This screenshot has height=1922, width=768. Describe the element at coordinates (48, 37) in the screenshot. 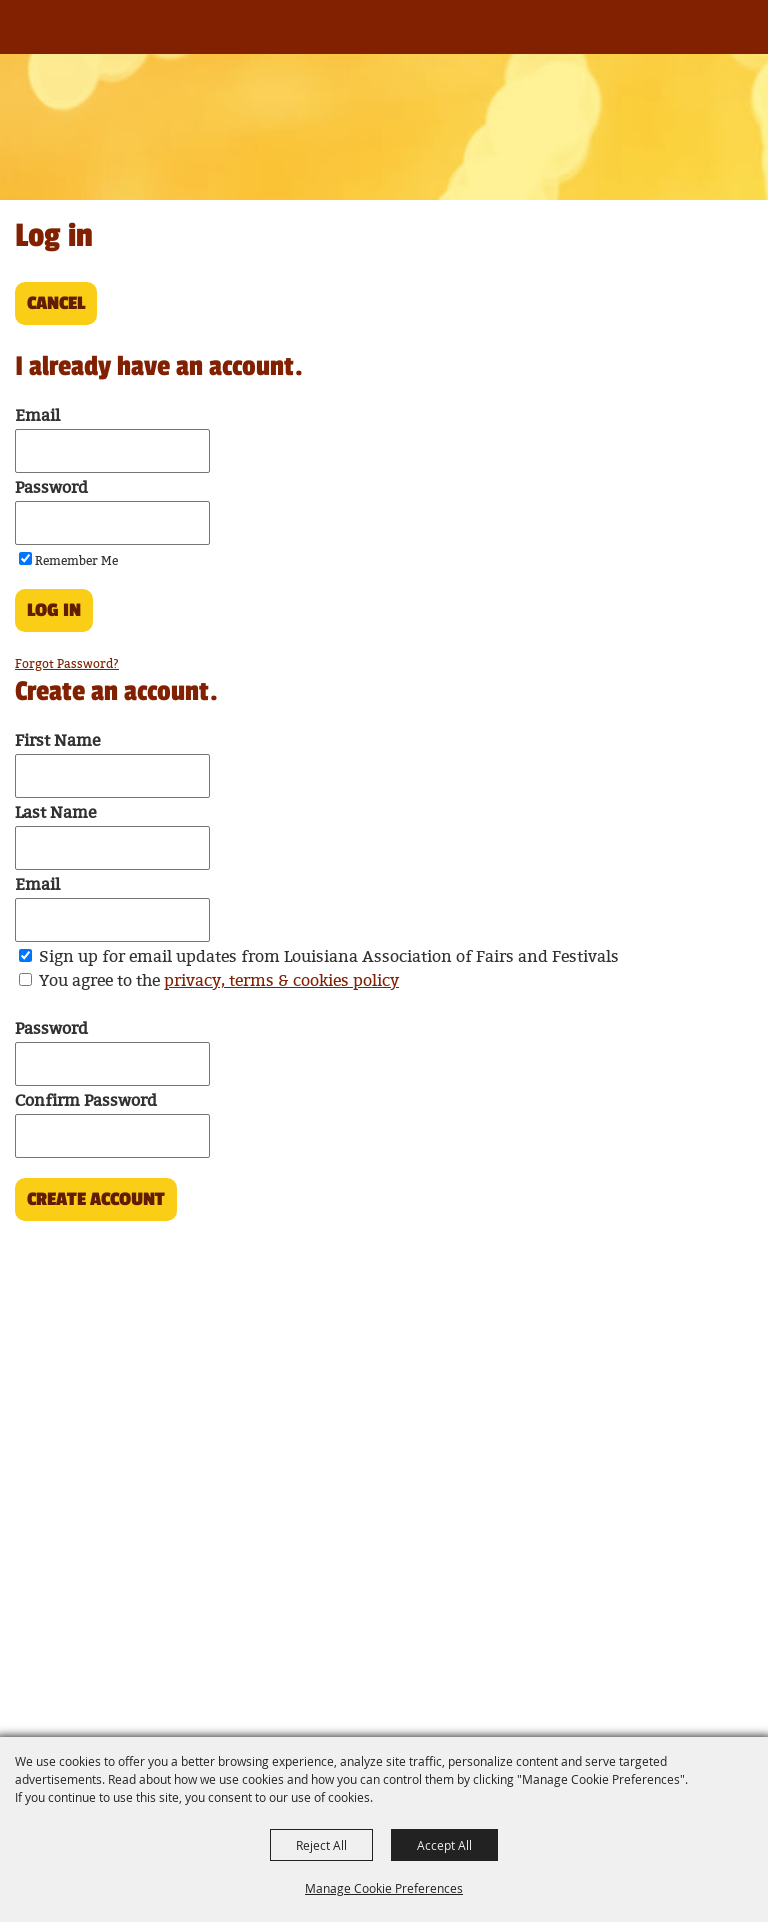

I see `[Louisiana Association of Fairs and Festivals]` at that location.